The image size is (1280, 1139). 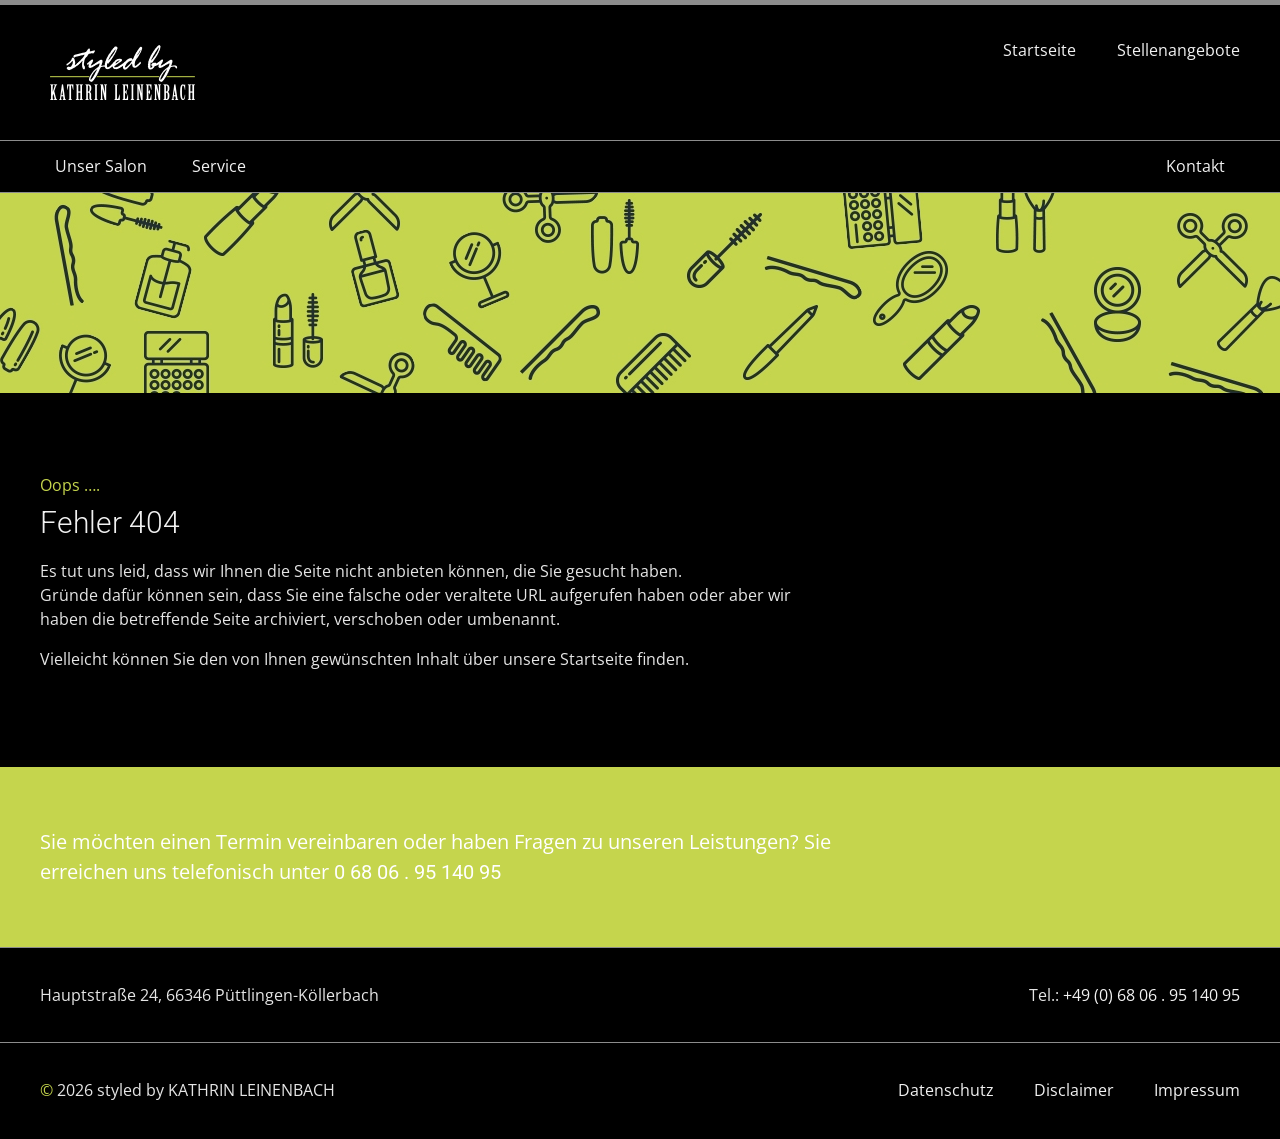 I want to click on Disclaimer, so click(x=1074, y=1090).